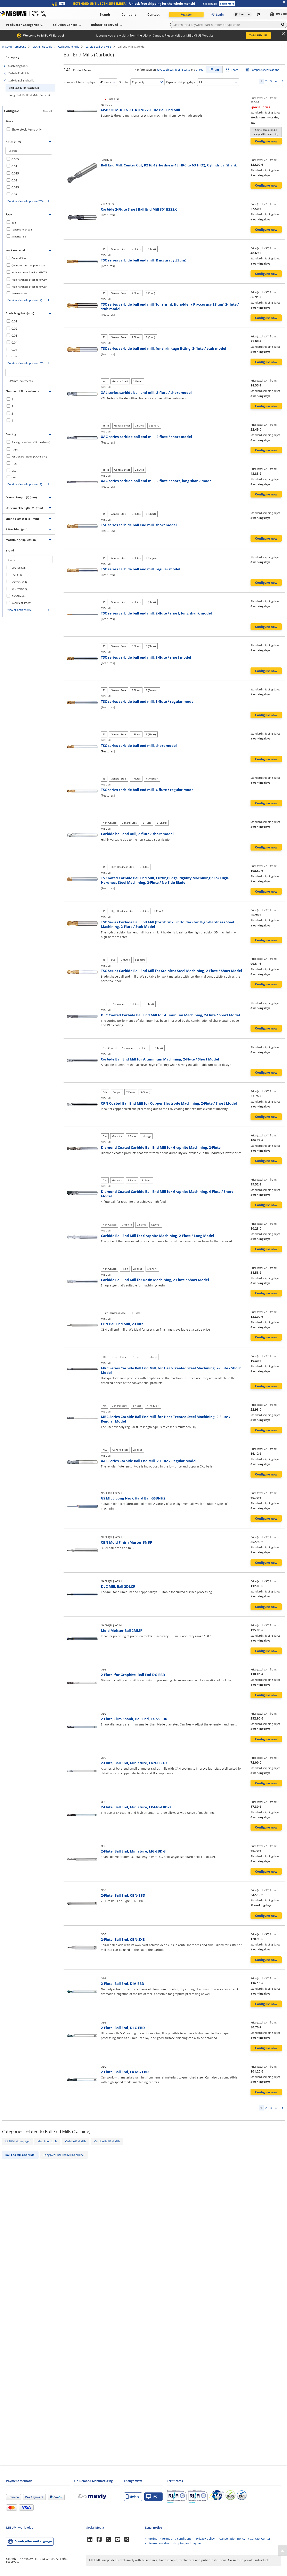 The height and width of the screenshot is (2576, 287). What do you see at coordinates (181, 82) in the screenshot?
I see `Expected shipping days:` at bounding box center [181, 82].